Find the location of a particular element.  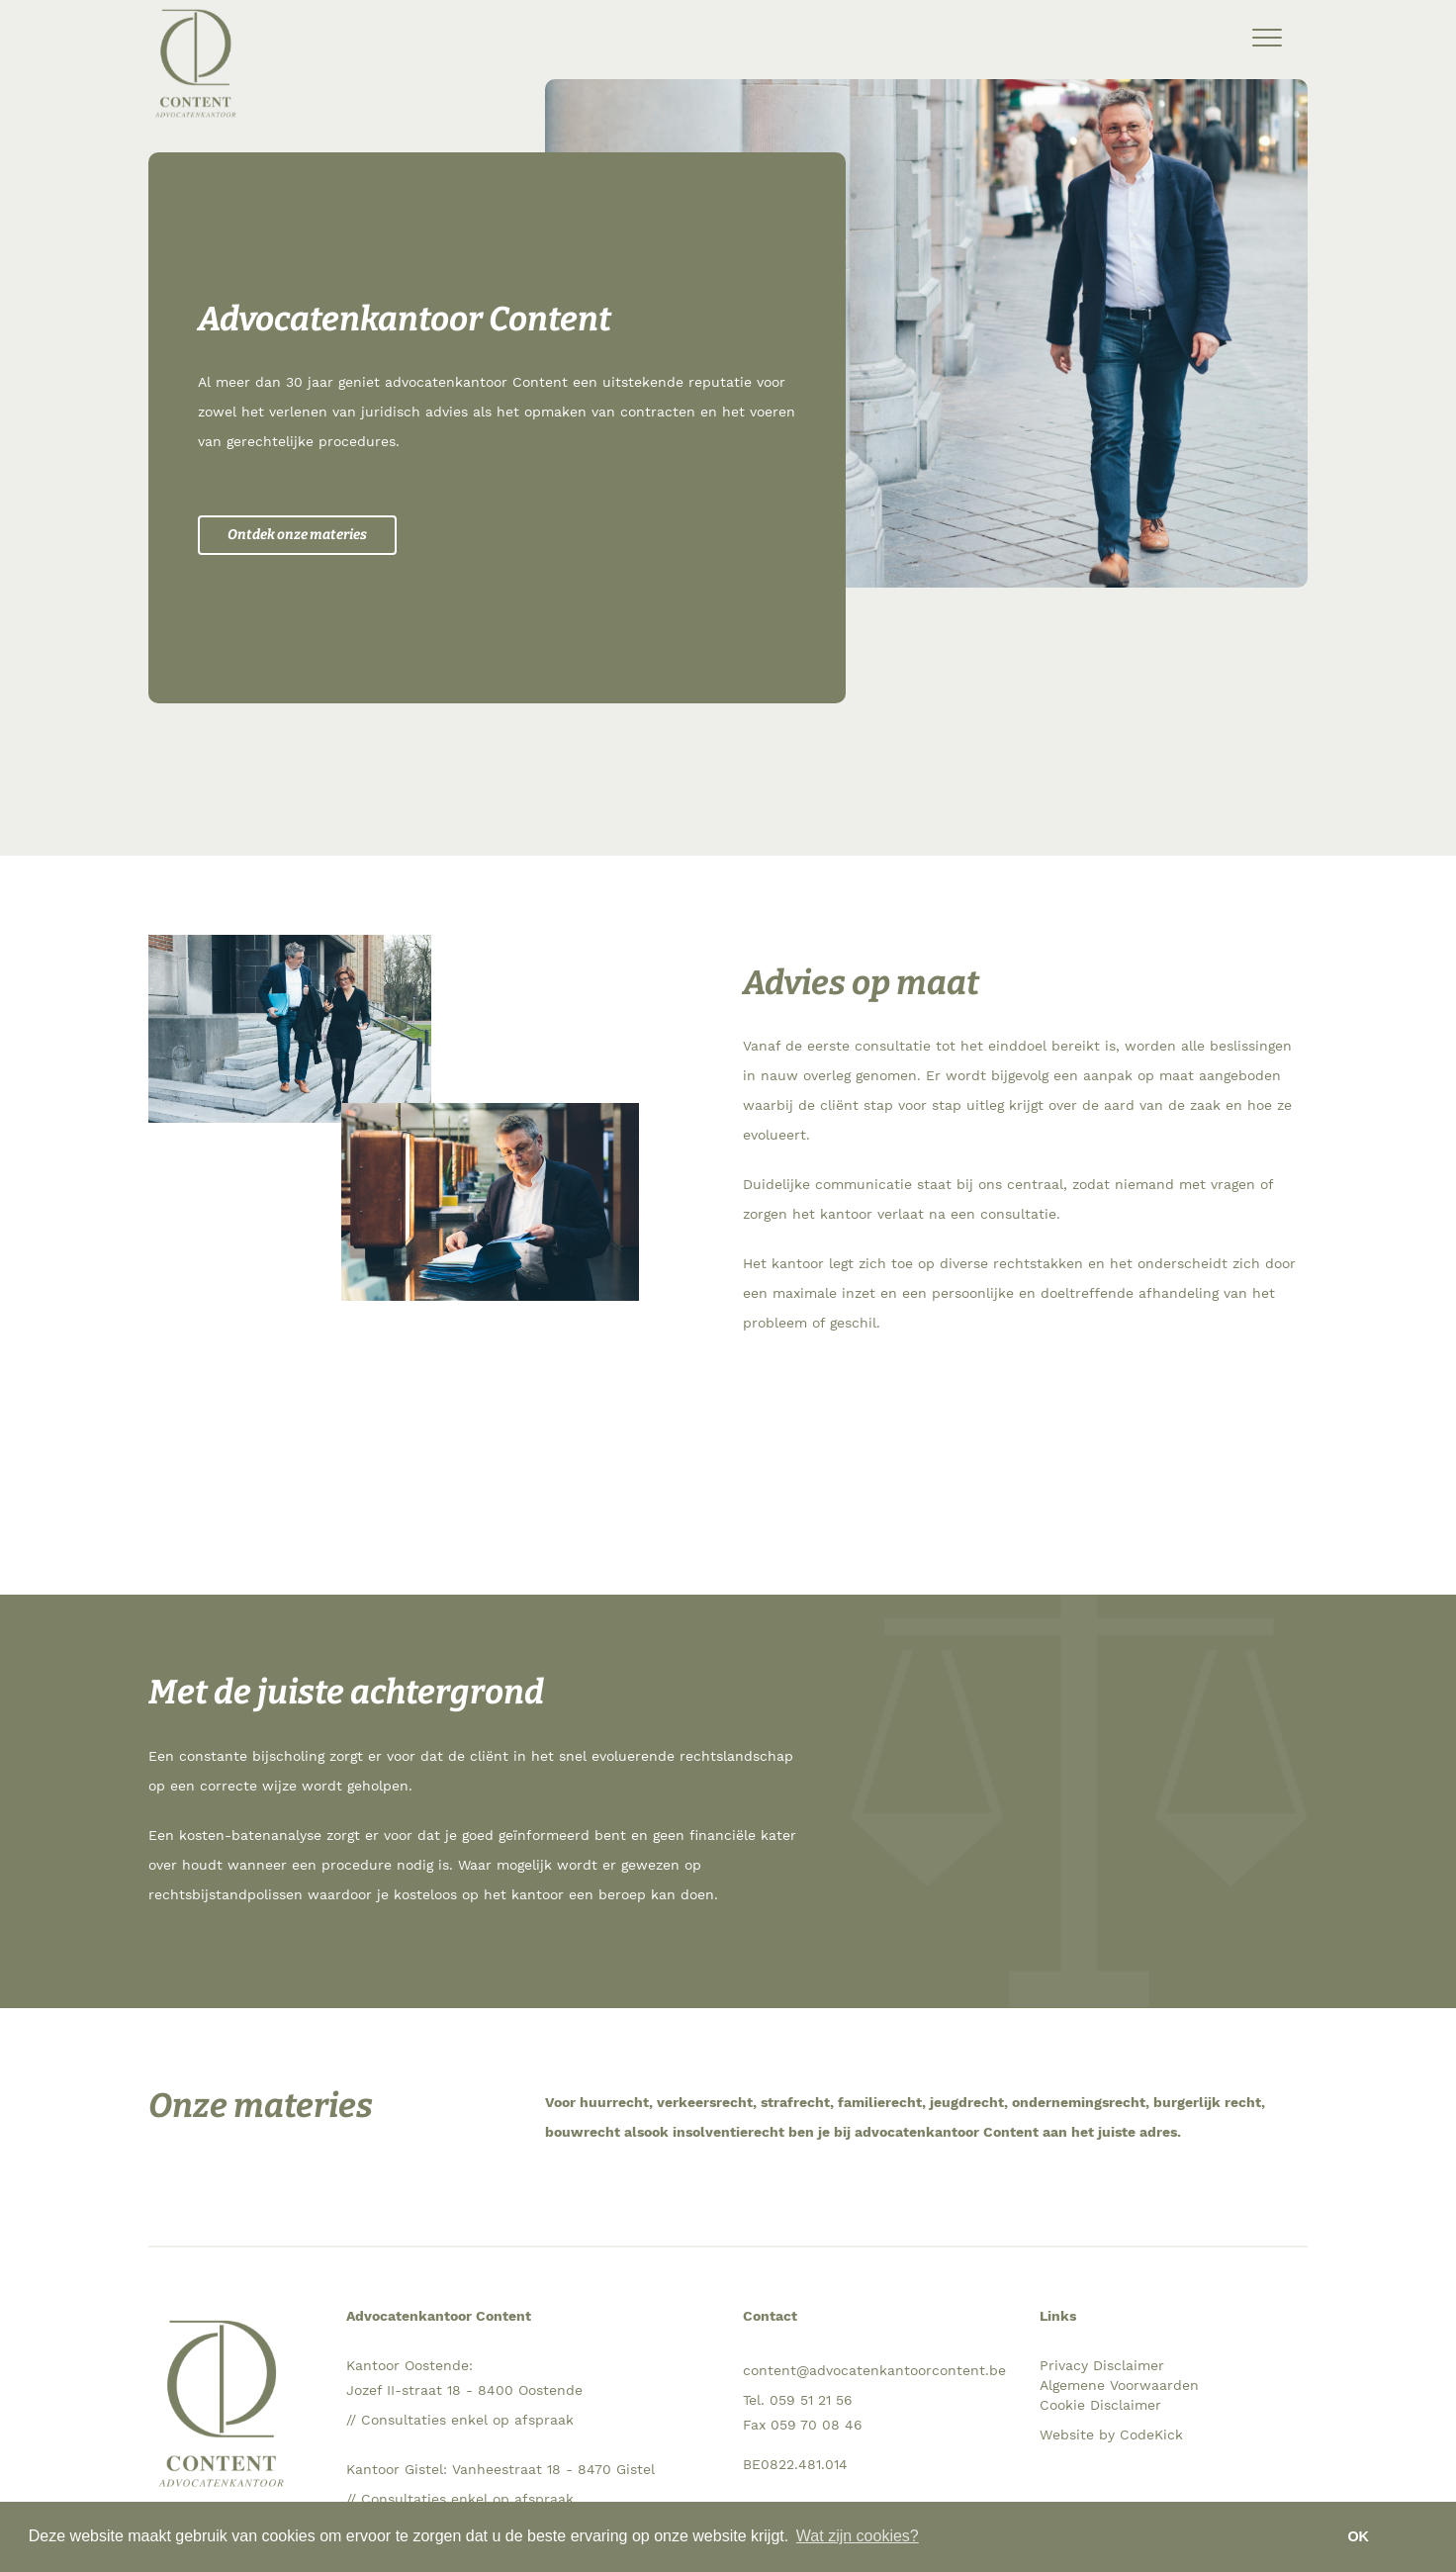

verkeersrecht is located at coordinates (705, 2102).